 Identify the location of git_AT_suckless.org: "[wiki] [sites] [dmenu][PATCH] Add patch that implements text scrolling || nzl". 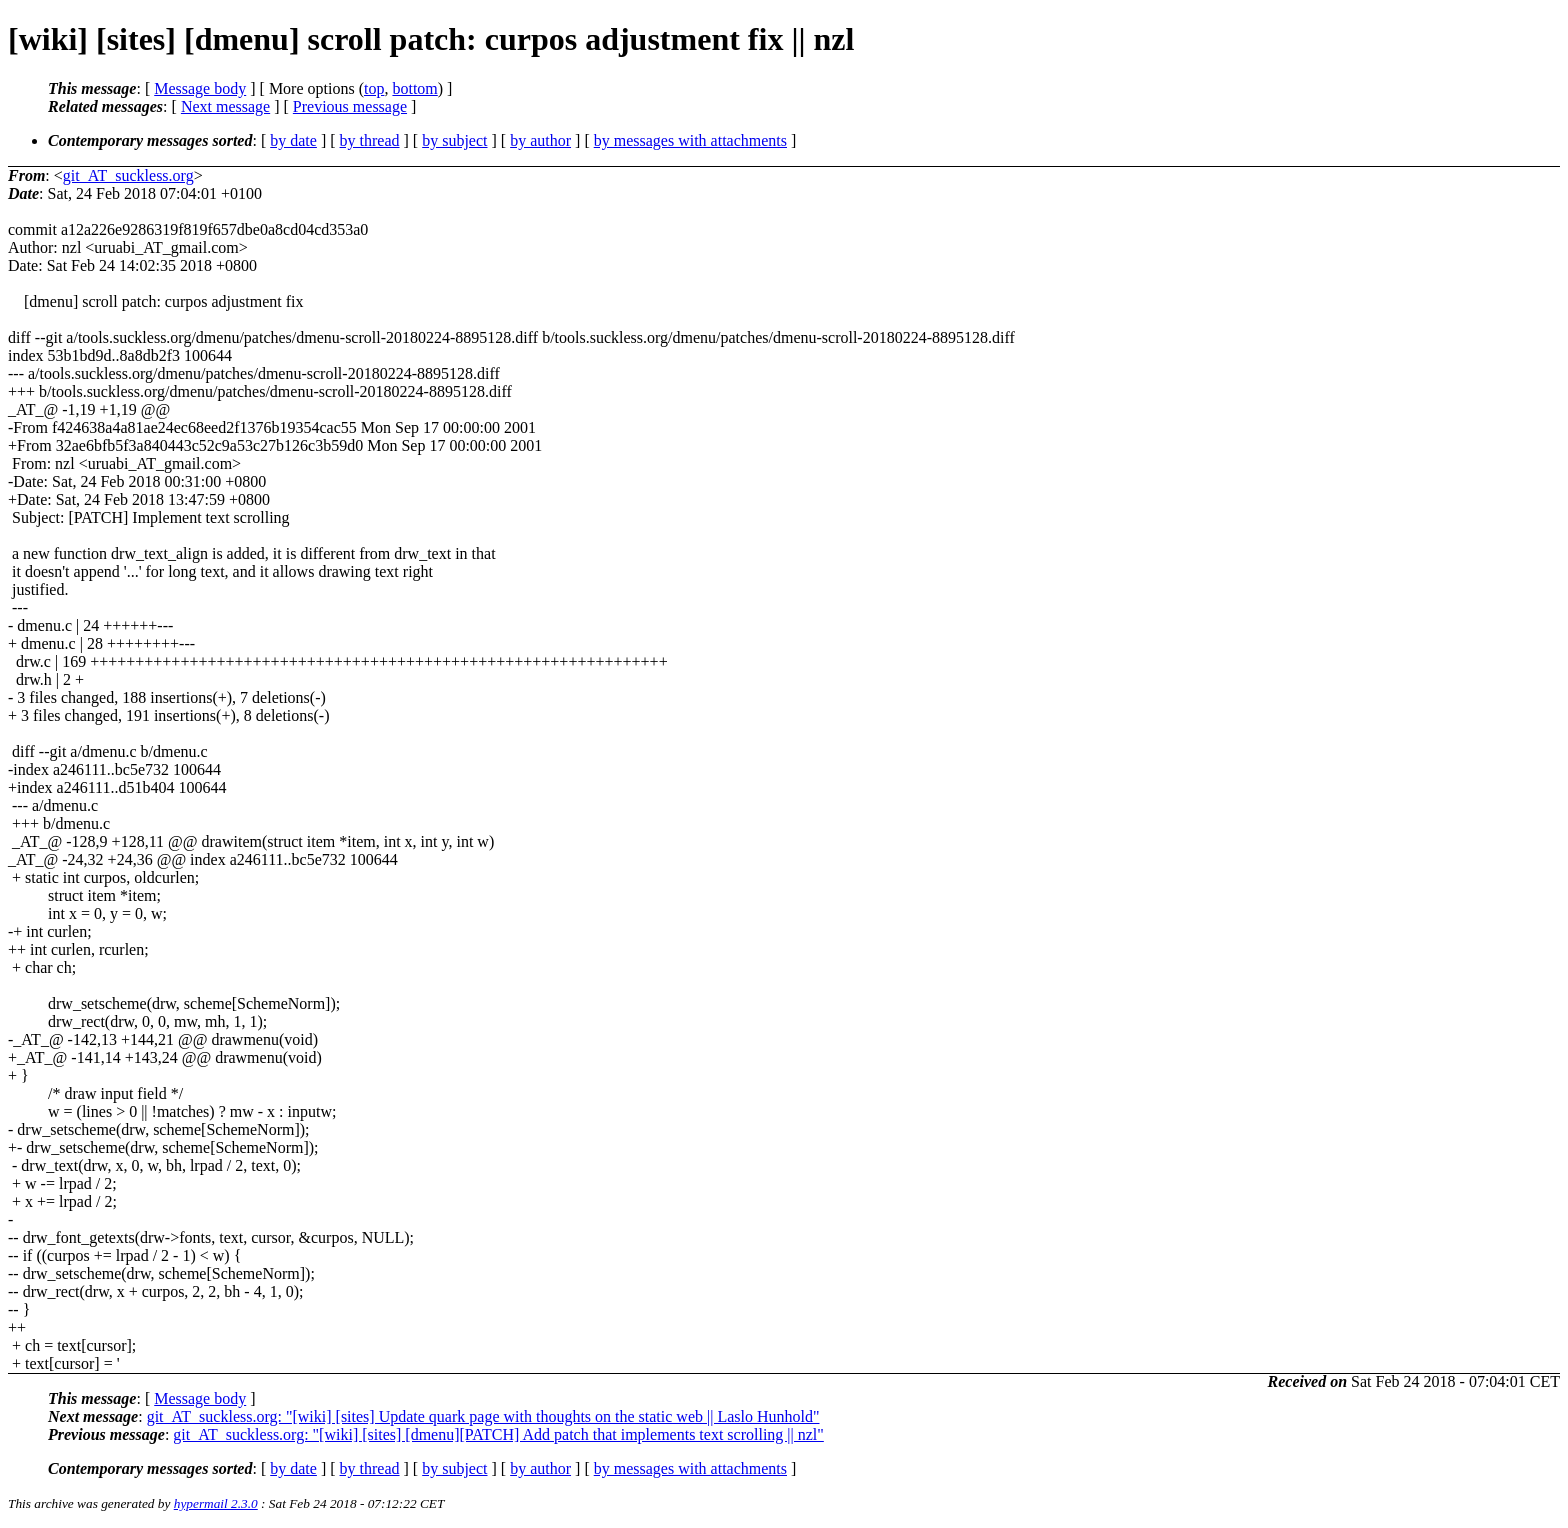
(498, 1434).